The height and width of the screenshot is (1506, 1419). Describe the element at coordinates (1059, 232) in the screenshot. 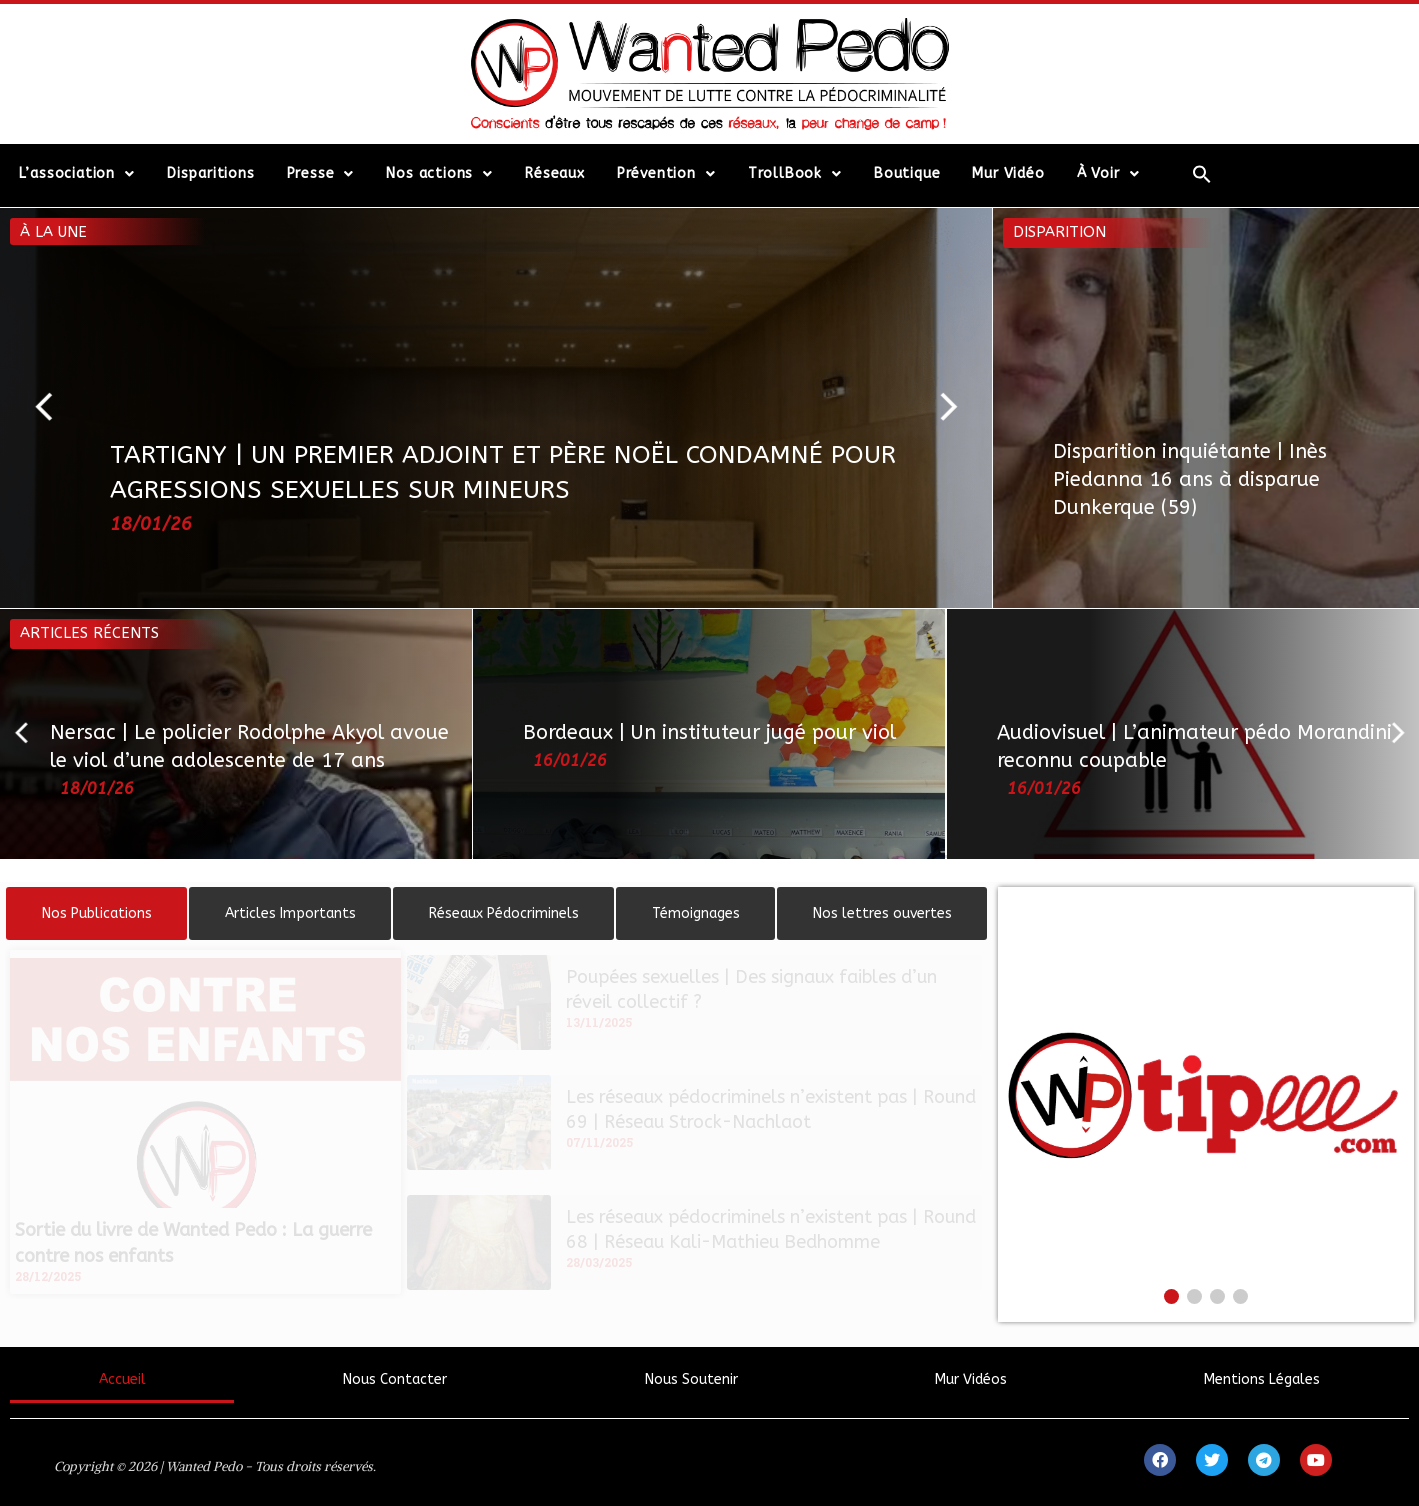

I see `Disparition` at that location.